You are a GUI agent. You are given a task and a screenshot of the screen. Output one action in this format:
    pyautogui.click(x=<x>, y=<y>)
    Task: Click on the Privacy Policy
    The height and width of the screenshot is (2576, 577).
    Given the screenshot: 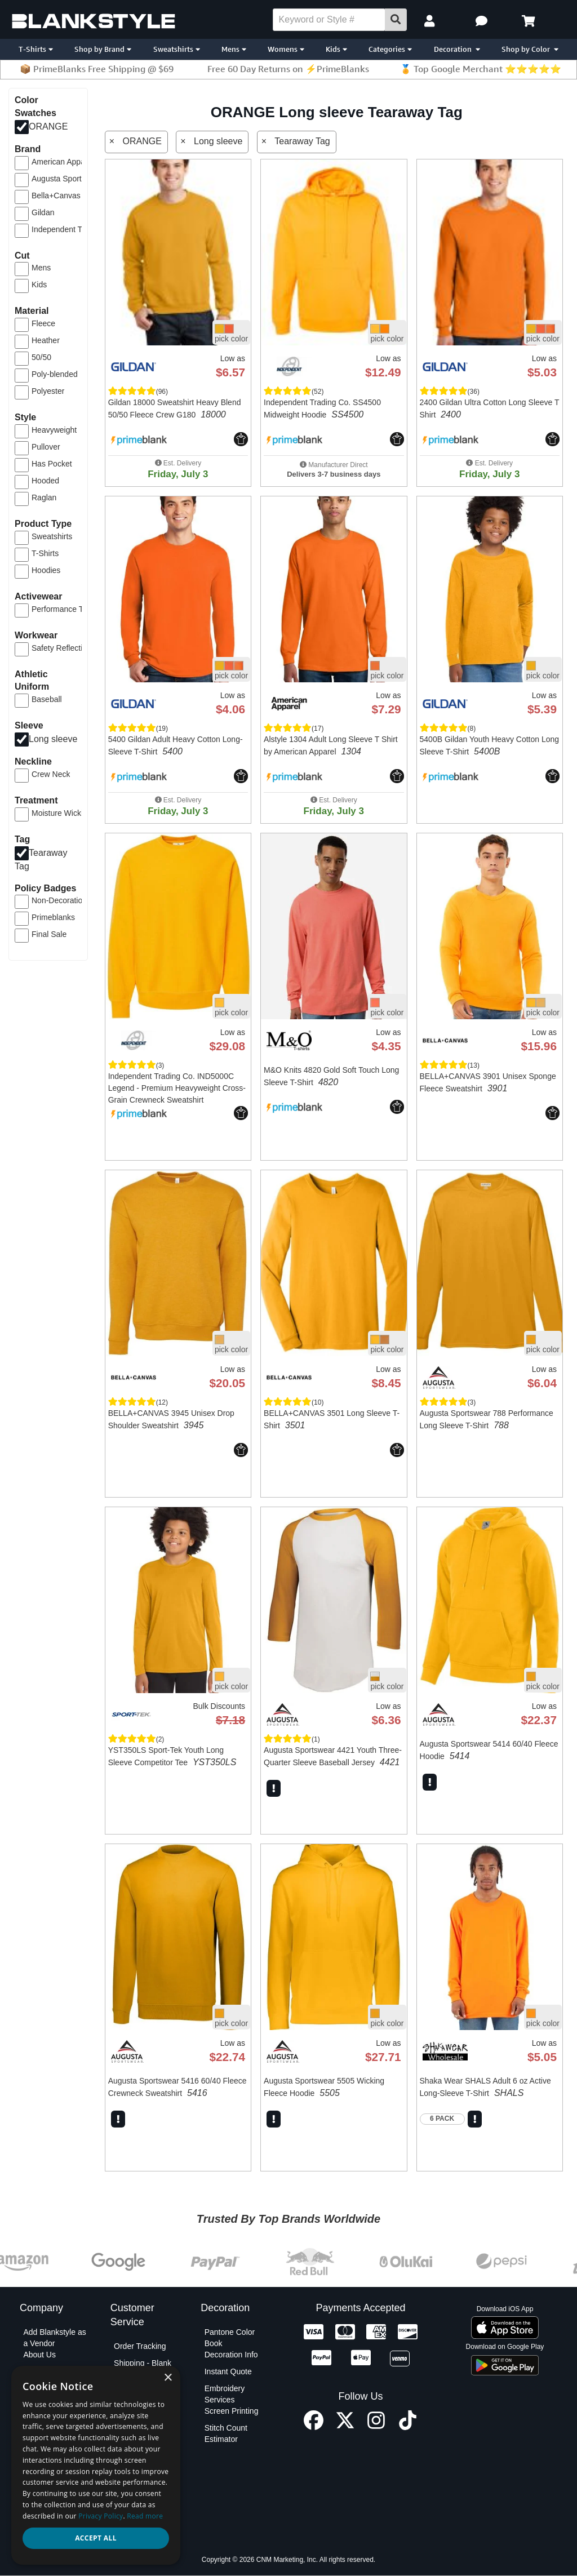 What is the action you would take?
    pyautogui.click(x=47, y=2467)
    